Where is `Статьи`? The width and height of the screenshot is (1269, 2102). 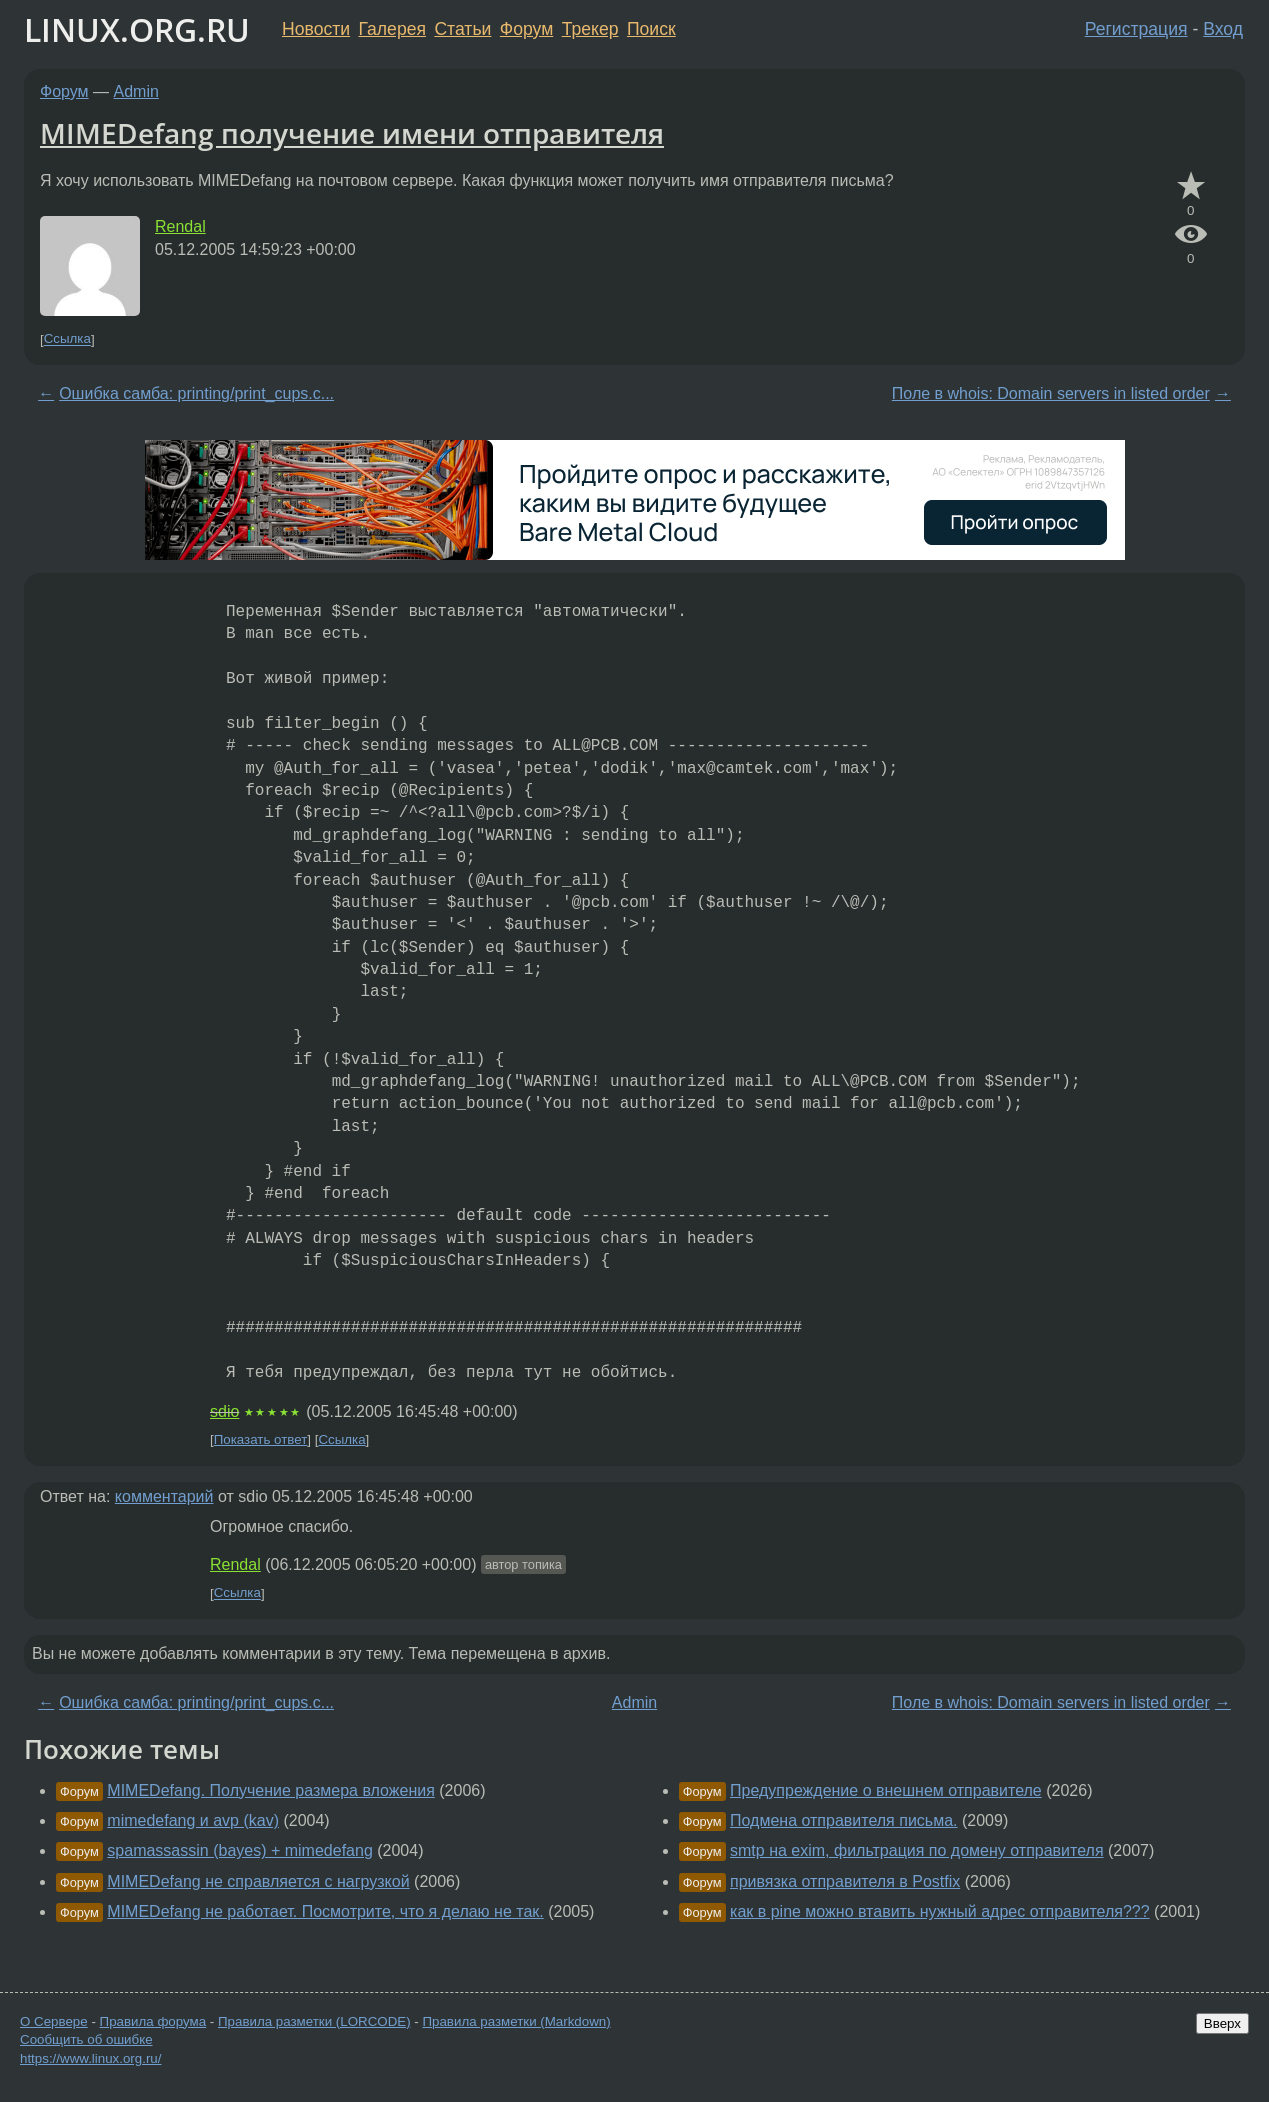 Статьи is located at coordinates (462, 29).